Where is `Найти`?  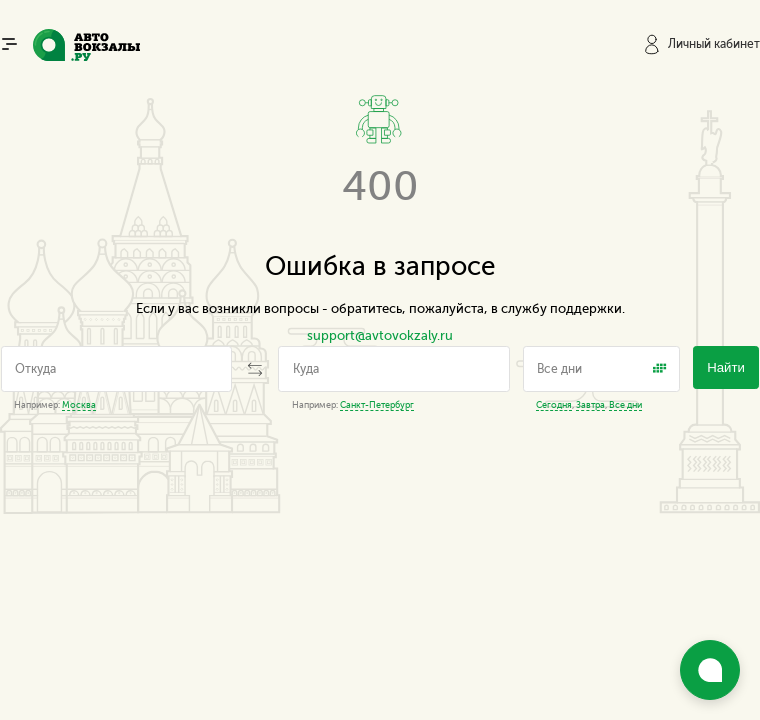
Найти is located at coordinates (726, 367).